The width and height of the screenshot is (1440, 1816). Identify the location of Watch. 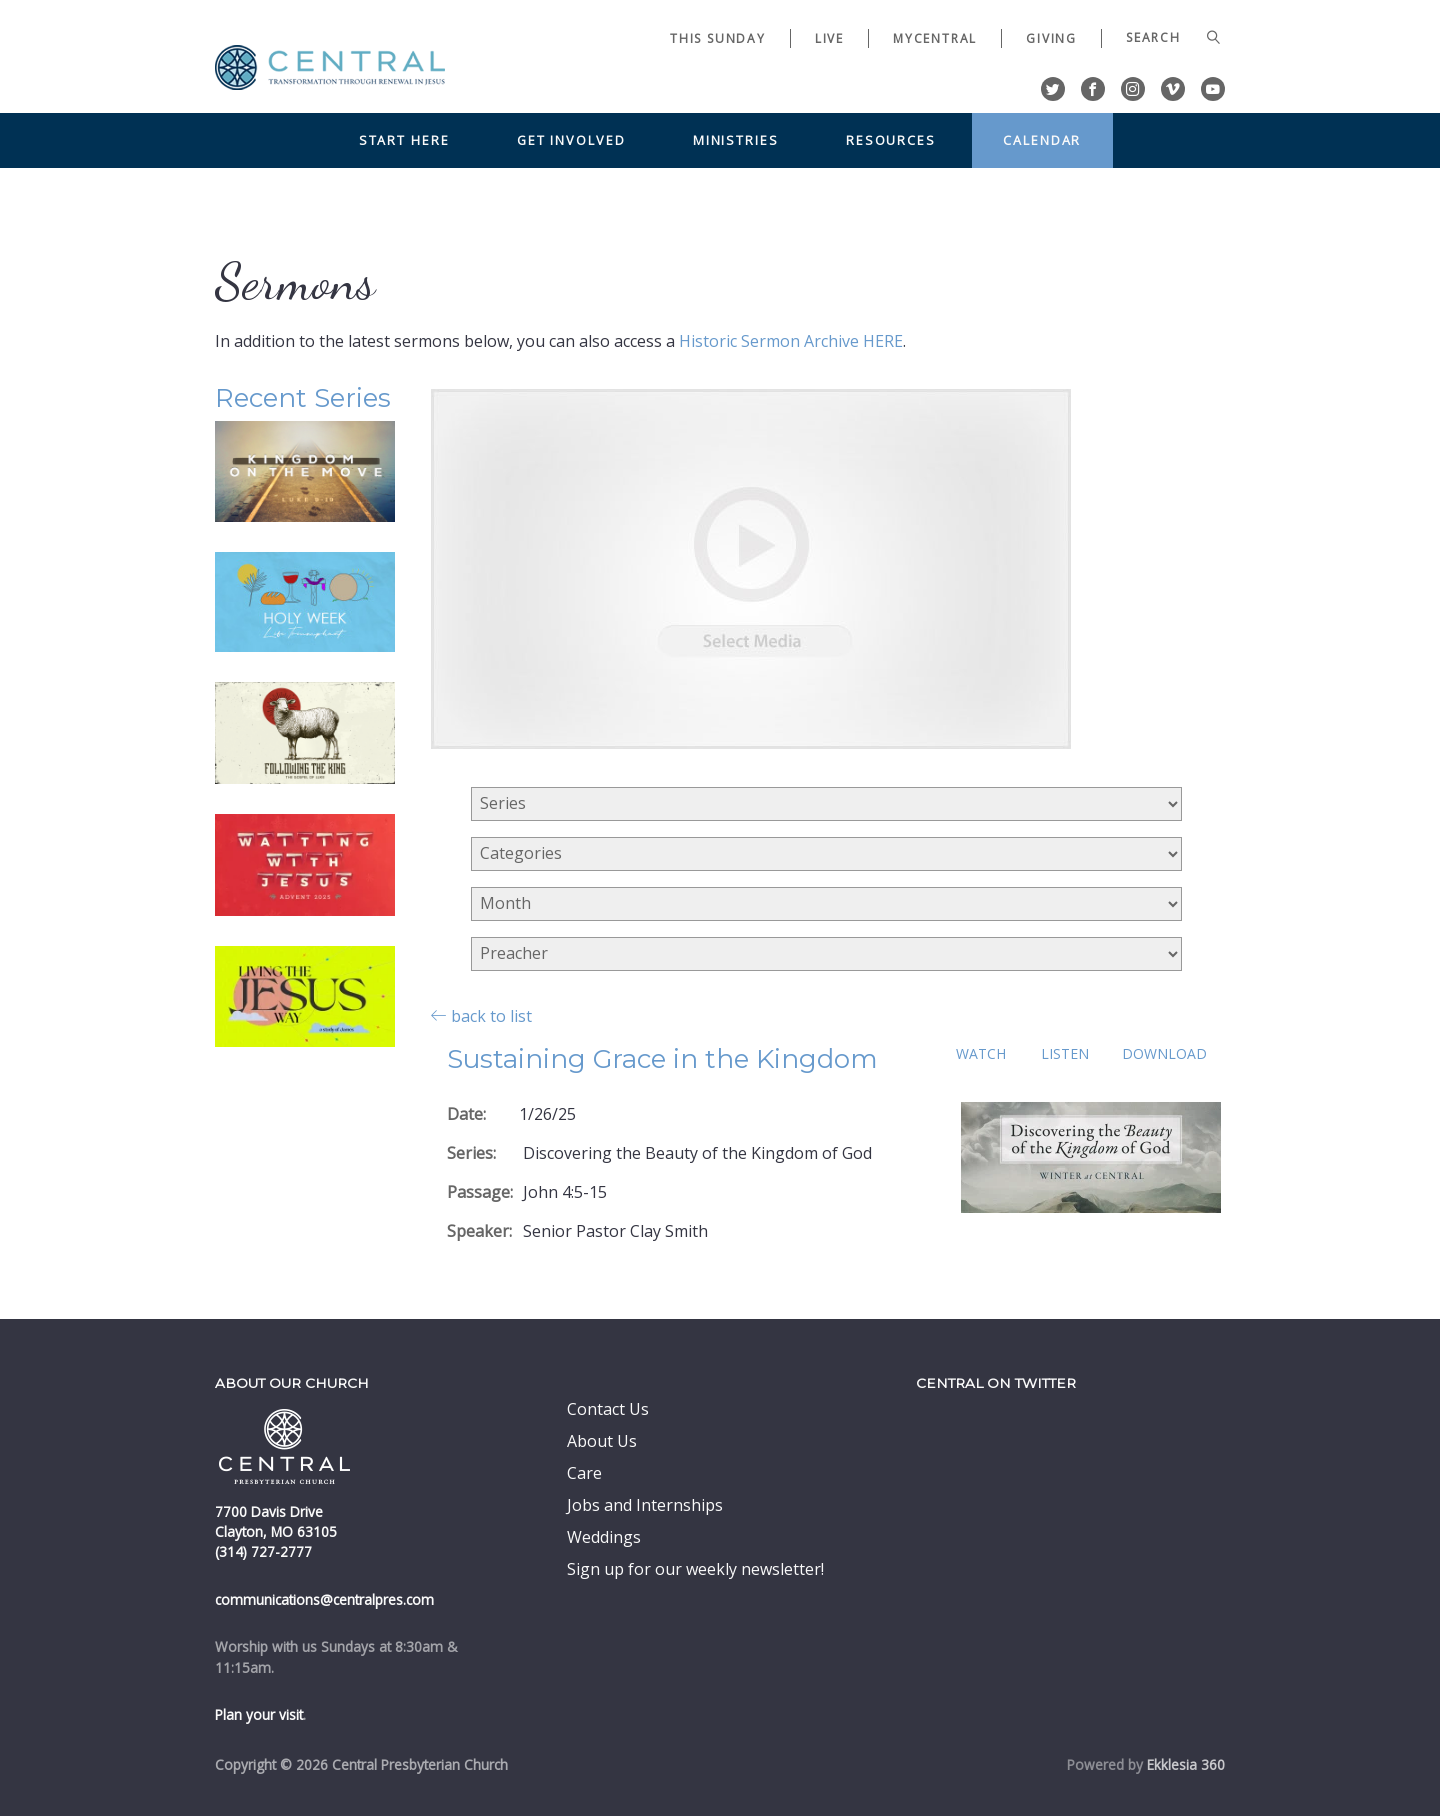
(981, 1054).